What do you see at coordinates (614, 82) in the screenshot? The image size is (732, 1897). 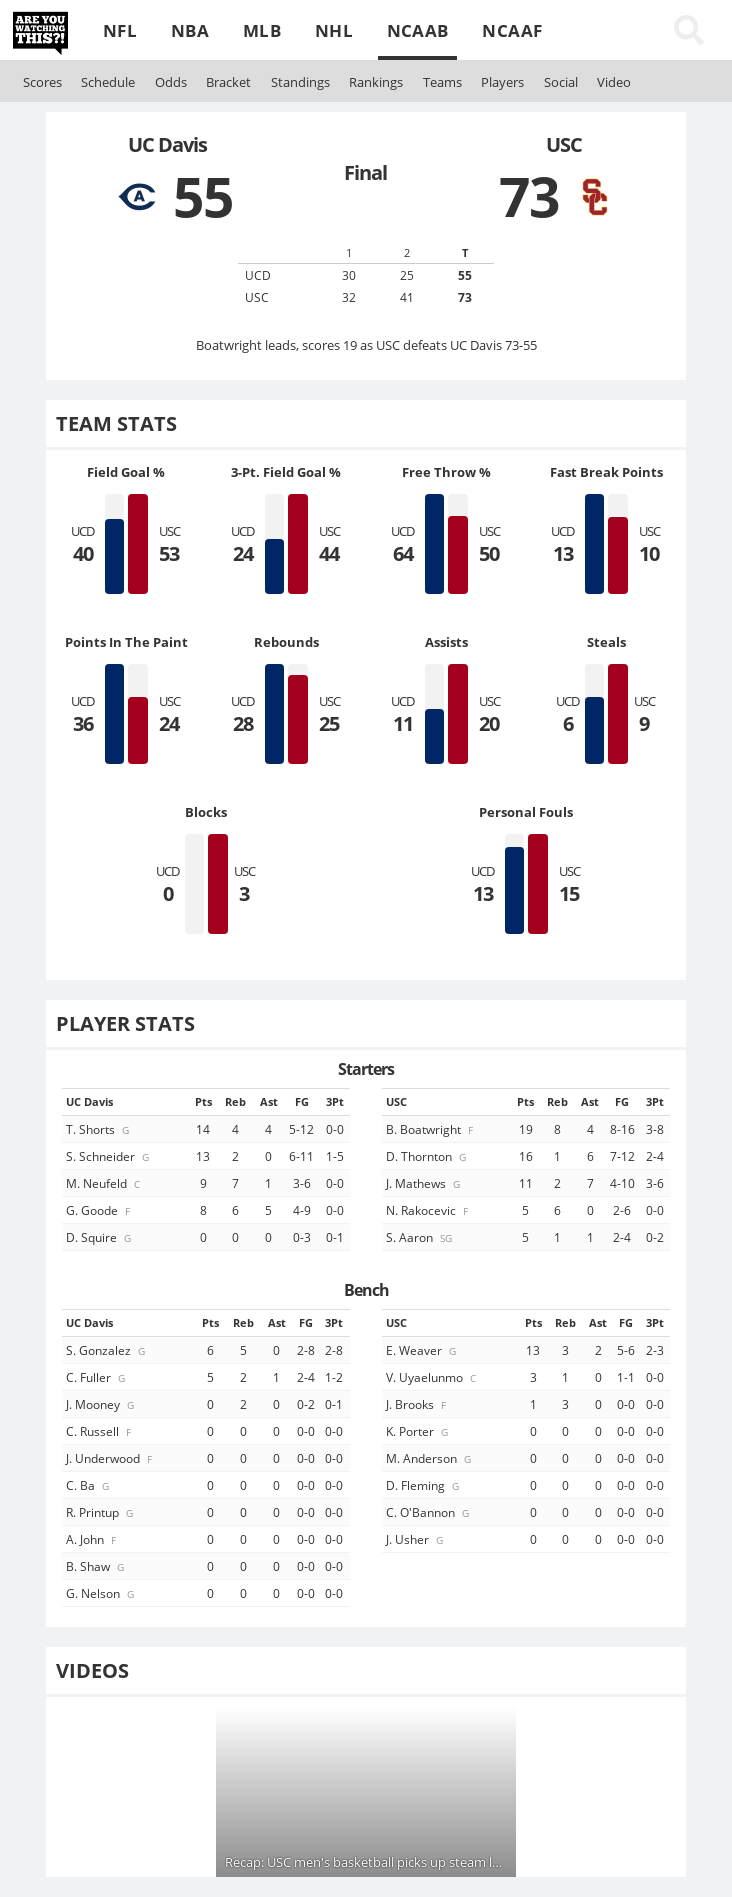 I see `Video` at bounding box center [614, 82].